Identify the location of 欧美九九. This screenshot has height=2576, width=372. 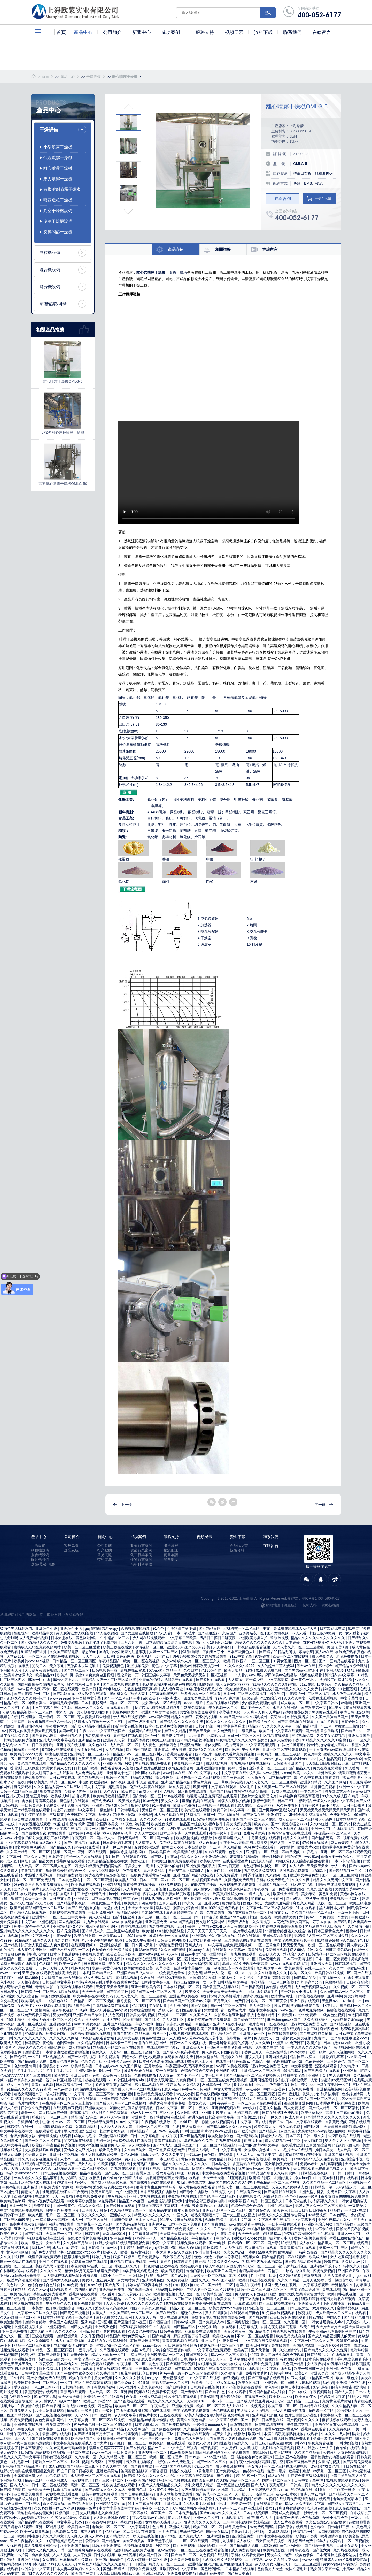
(41, 1782).